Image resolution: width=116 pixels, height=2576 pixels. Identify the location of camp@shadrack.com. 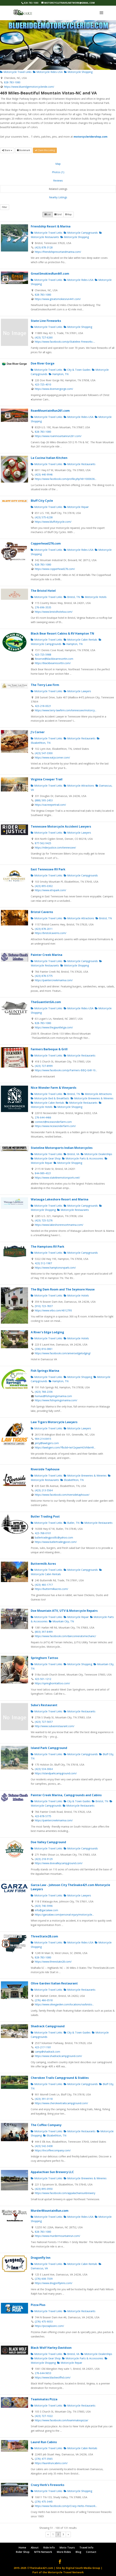
(47, 2051).